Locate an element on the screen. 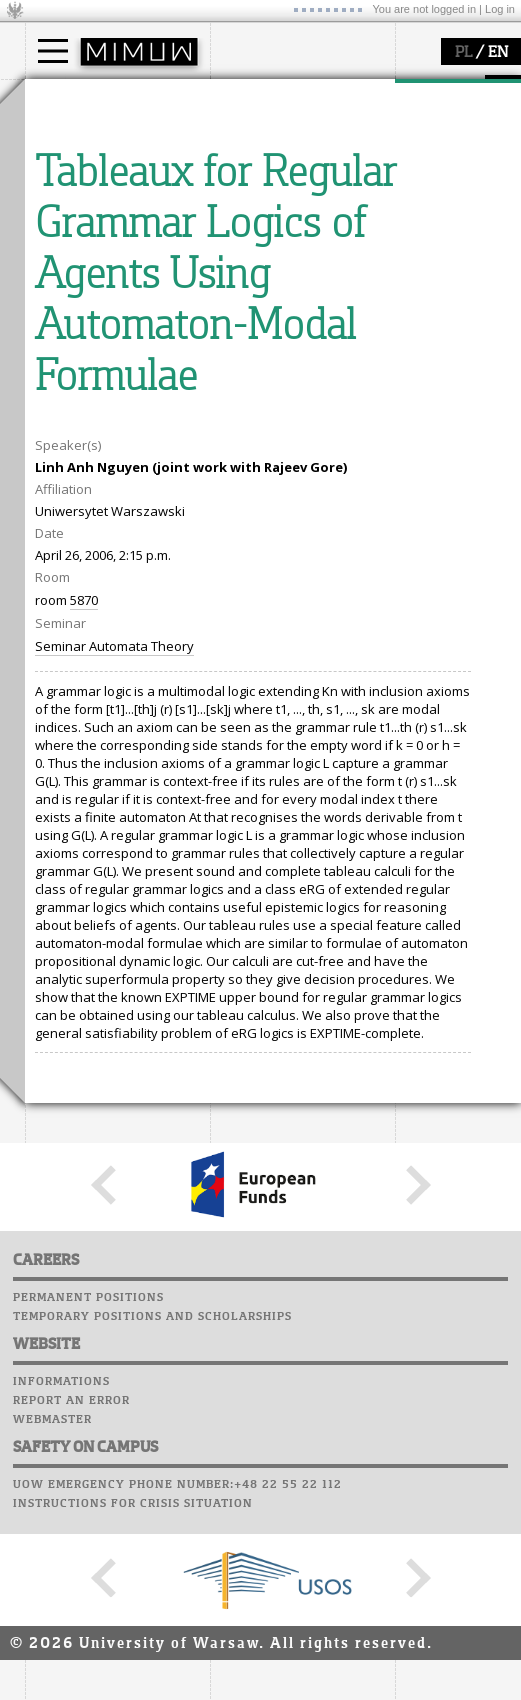 This screenshot has width=521, height=1700. structure, contact is located at coordinates (287, 156).